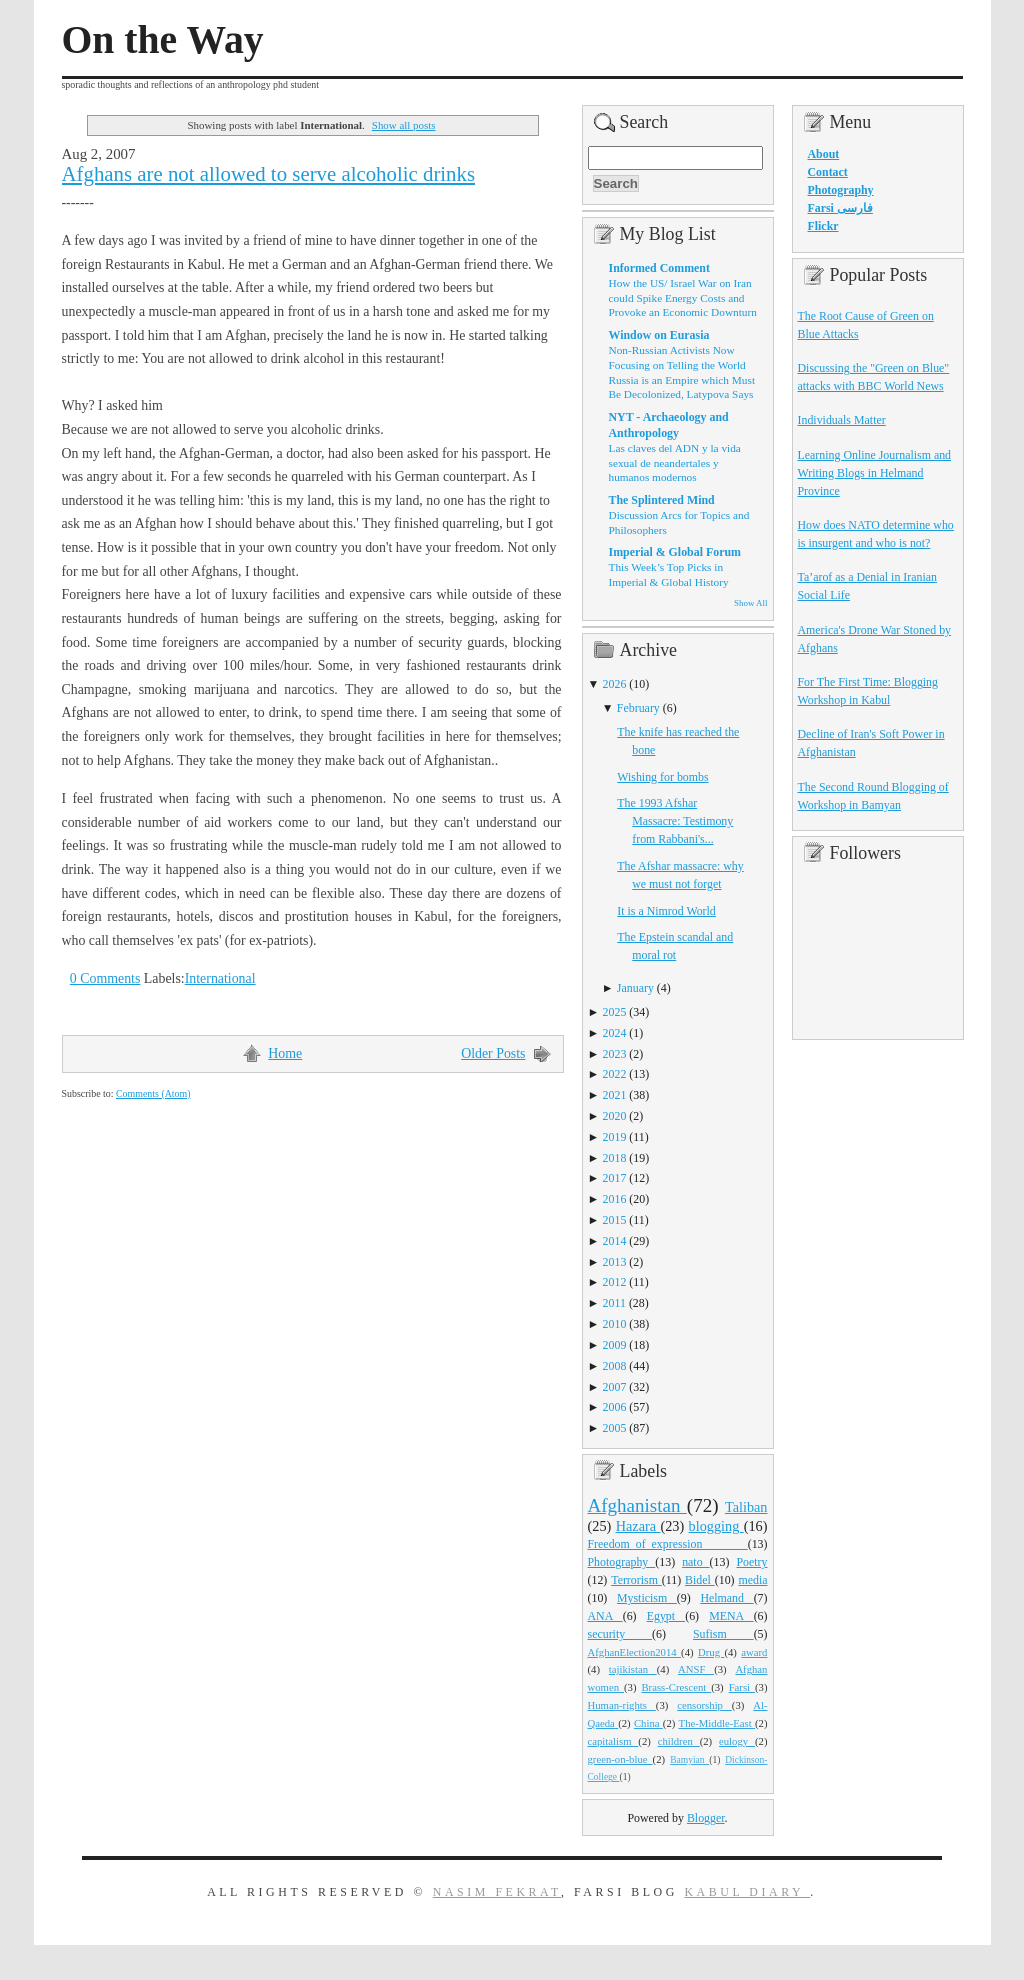  What do you see at coordinates (615, 1178) in the screenshot?
I see `2017` at bounding box center [615, 1178].